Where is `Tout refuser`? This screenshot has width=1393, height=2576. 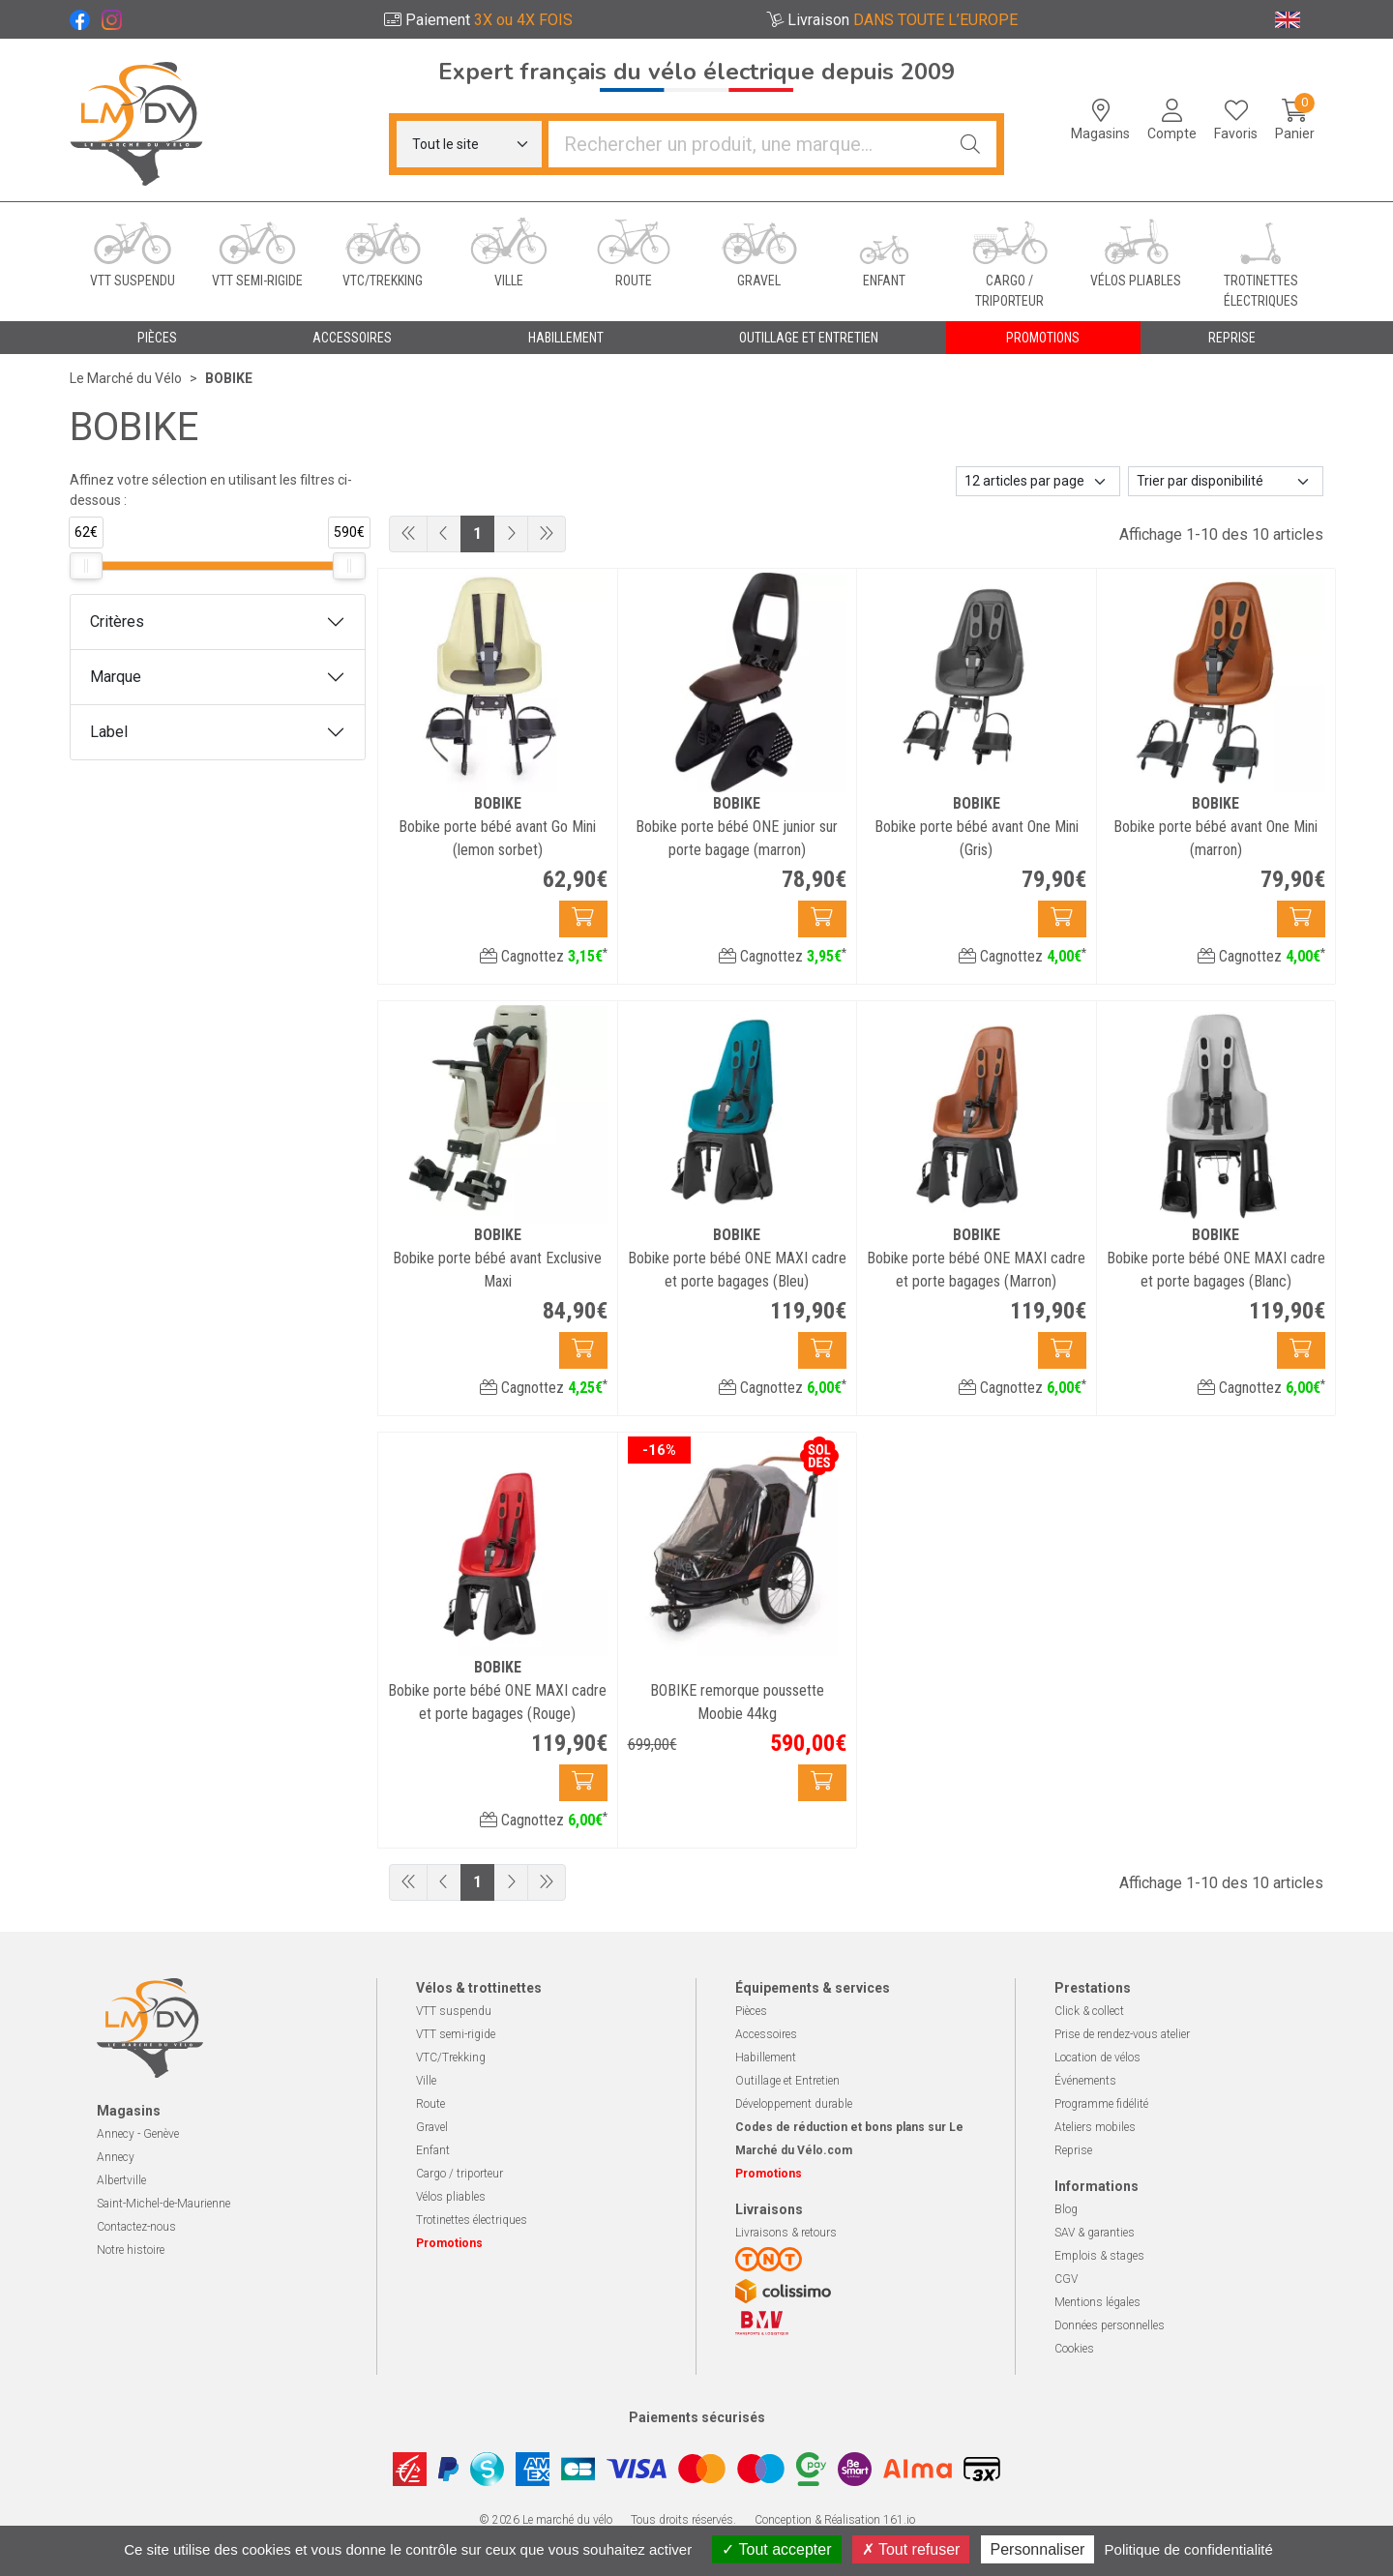
Tout refuser is located at coordinates (911, 2549).